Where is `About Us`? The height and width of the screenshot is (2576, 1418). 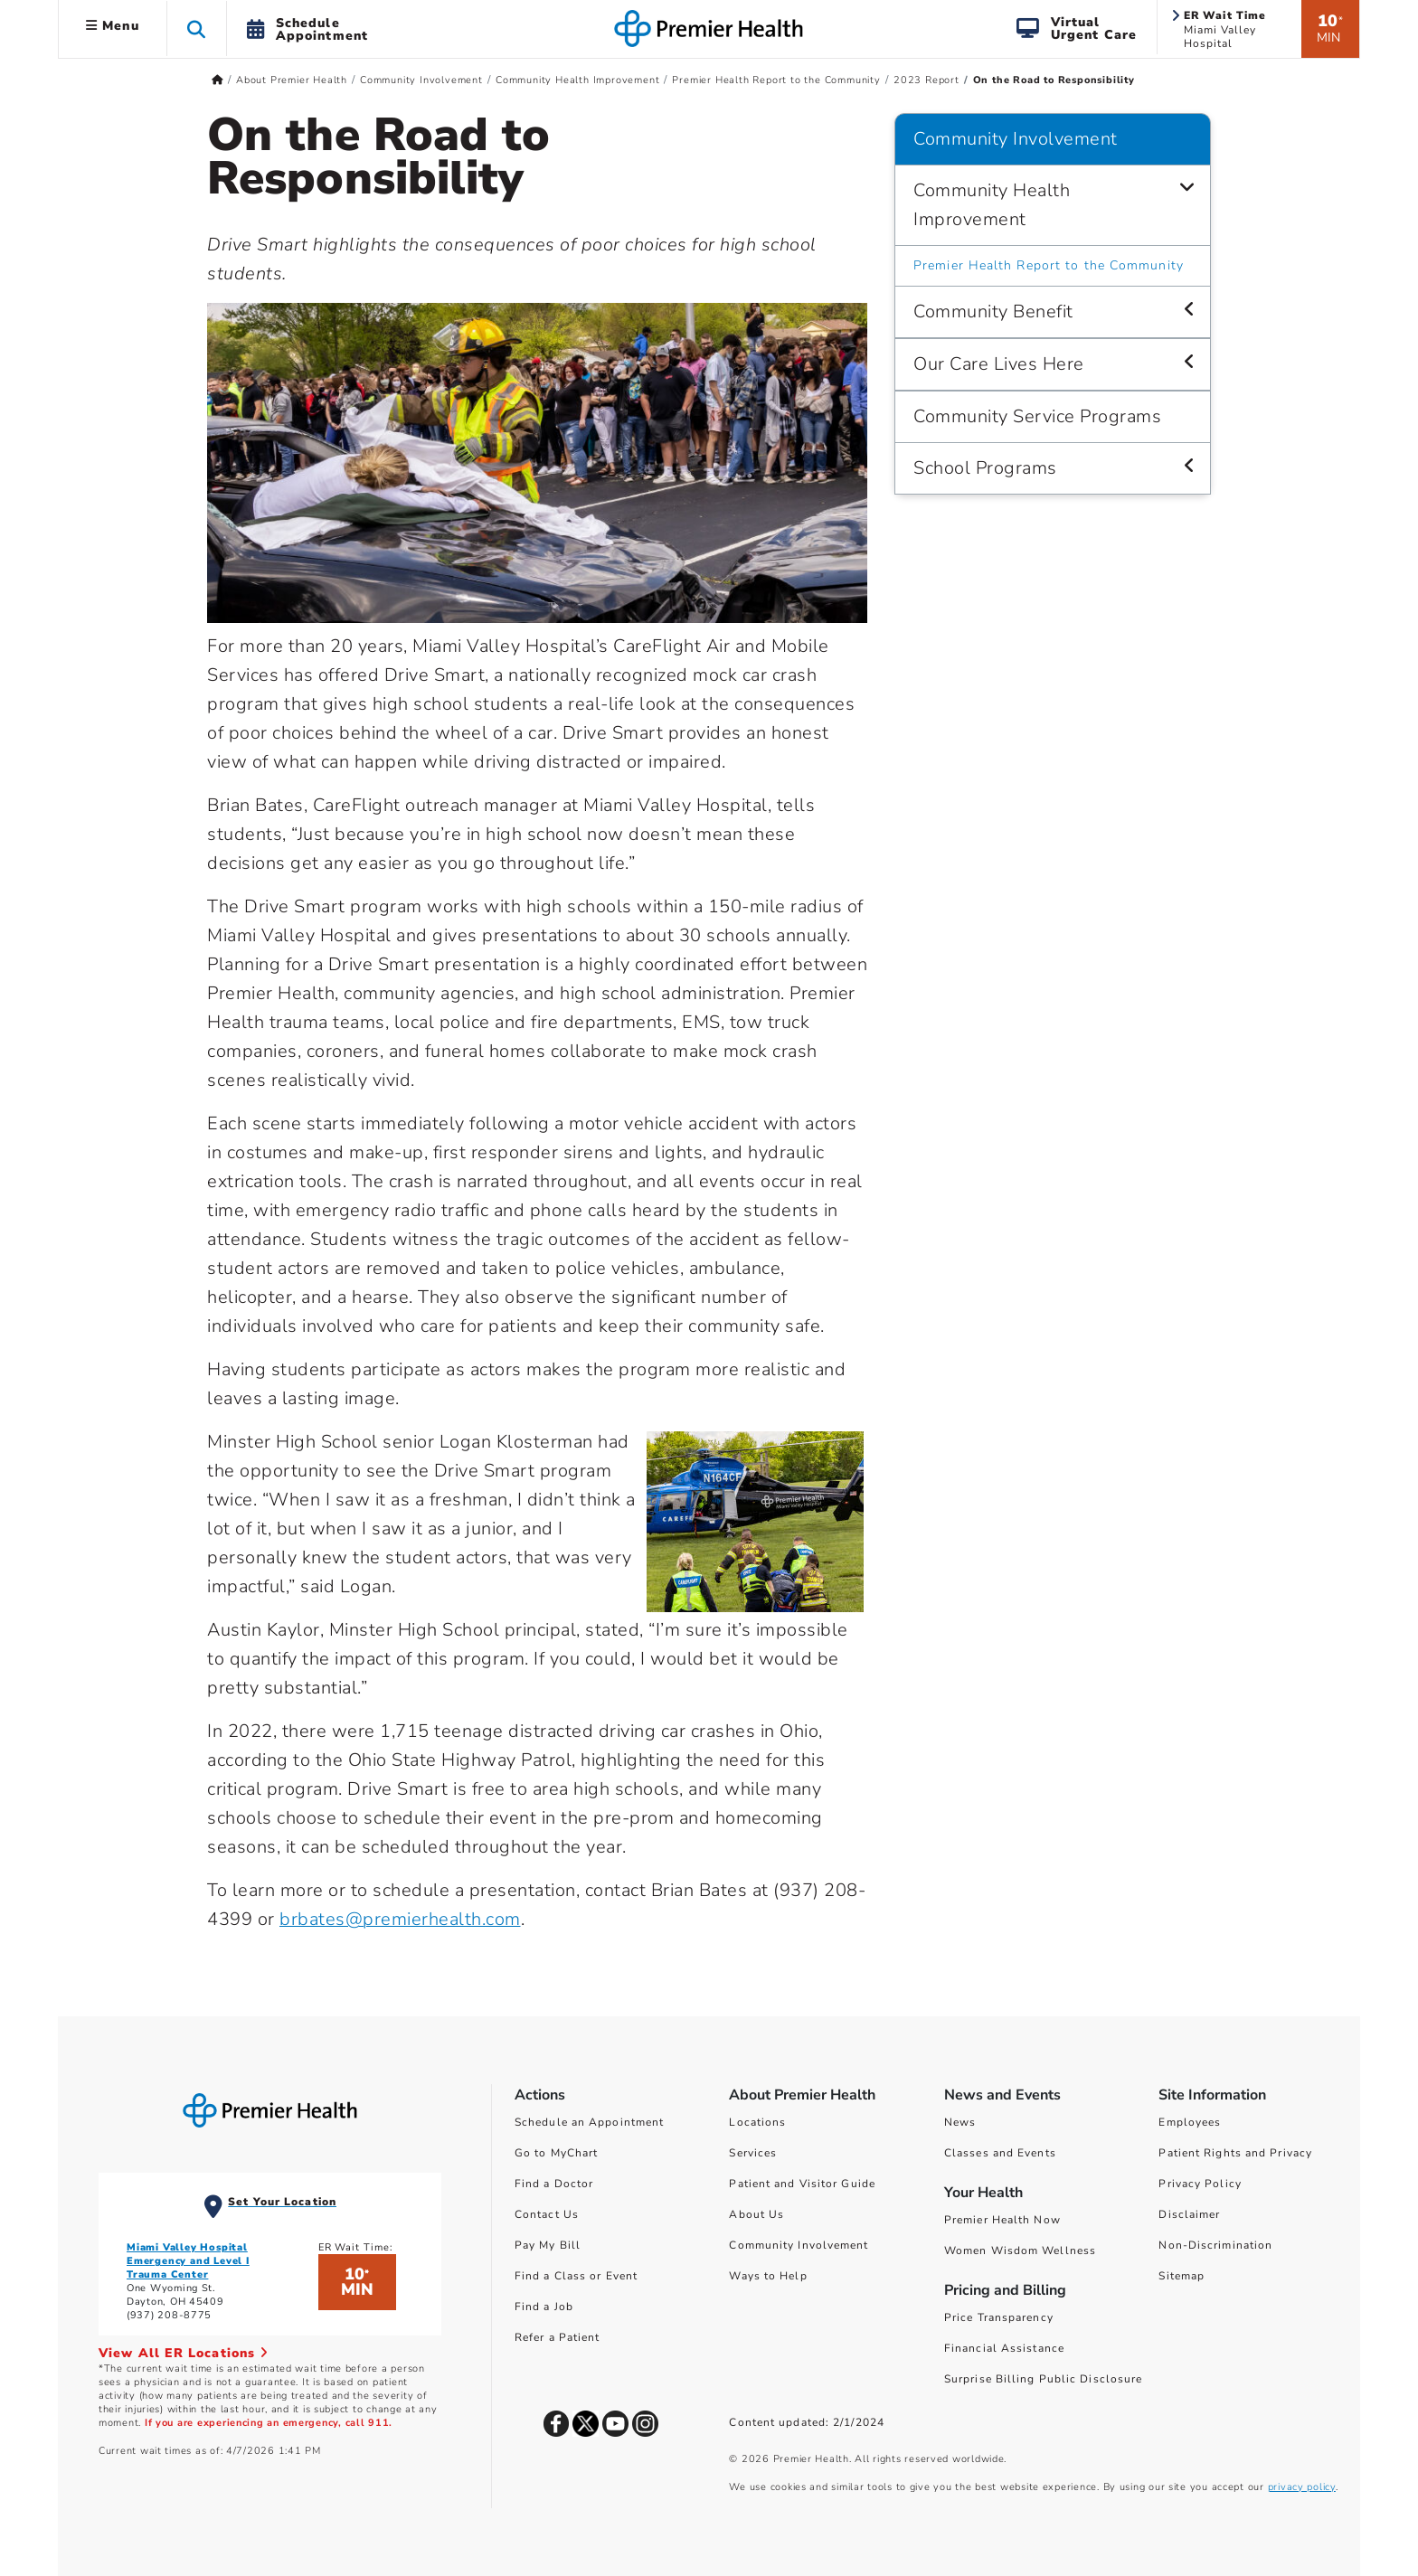 About Us is located at coordinates (756, 2214).